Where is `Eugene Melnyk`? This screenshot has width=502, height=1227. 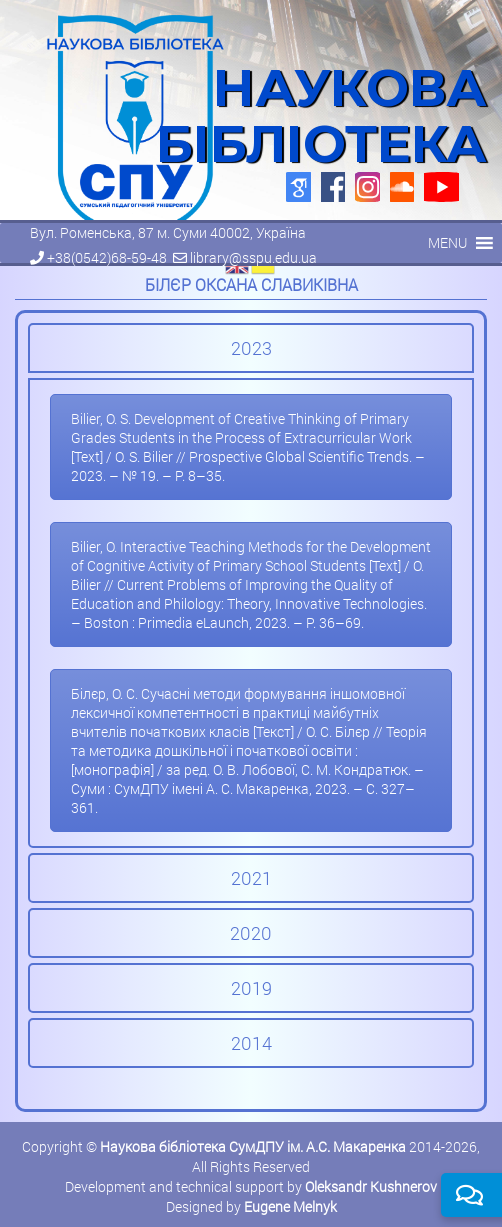 Eugene Melnyk is located at coordinates (290, 1206).